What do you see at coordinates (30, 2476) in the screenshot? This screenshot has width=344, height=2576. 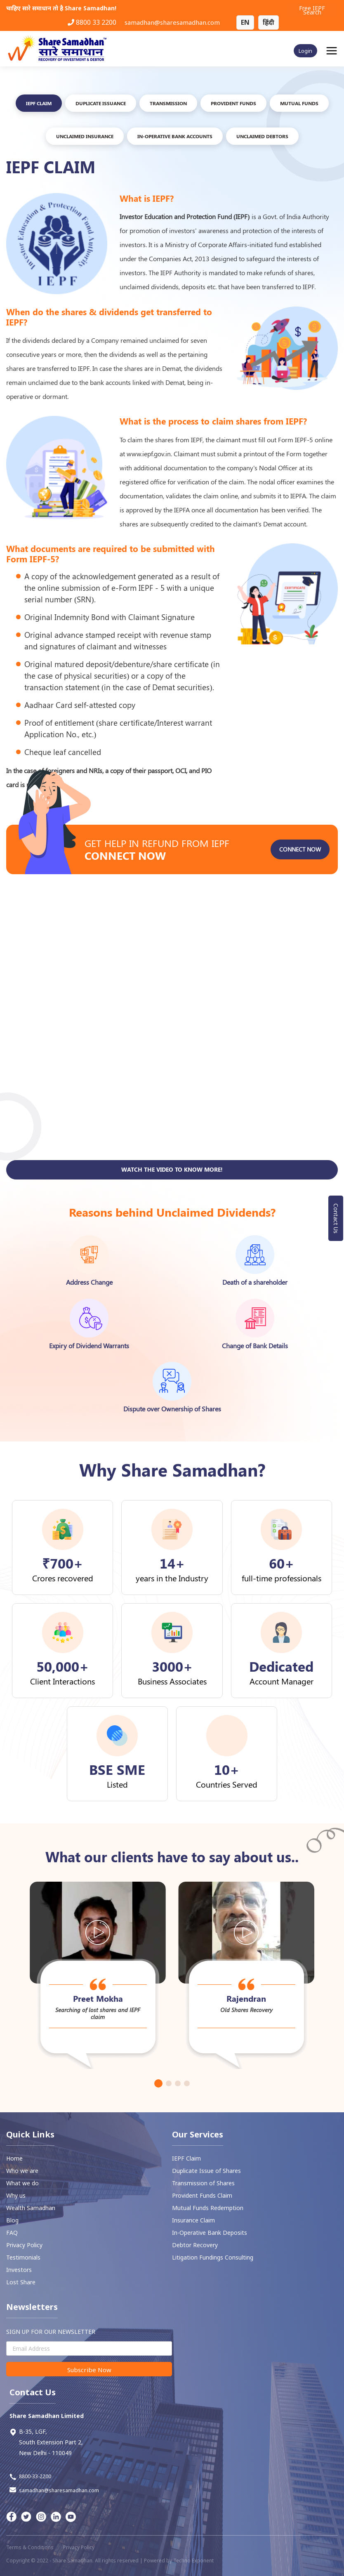 I see `8800-33-2200` at bounding box center [30, 2476].